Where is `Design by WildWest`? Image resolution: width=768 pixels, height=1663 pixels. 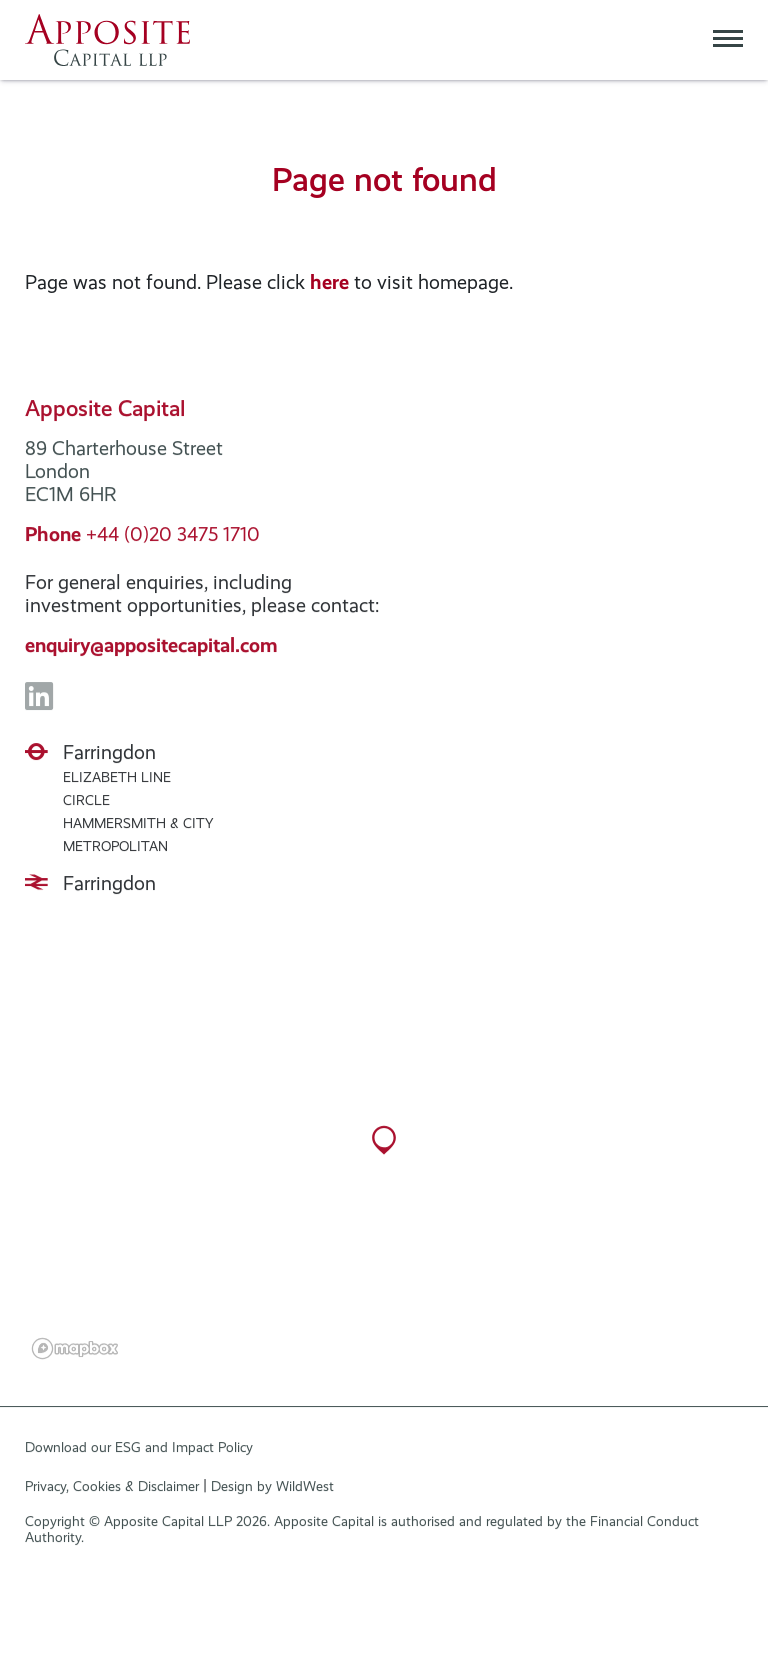
Design by WildWest is located at coordinates (272, 1493).